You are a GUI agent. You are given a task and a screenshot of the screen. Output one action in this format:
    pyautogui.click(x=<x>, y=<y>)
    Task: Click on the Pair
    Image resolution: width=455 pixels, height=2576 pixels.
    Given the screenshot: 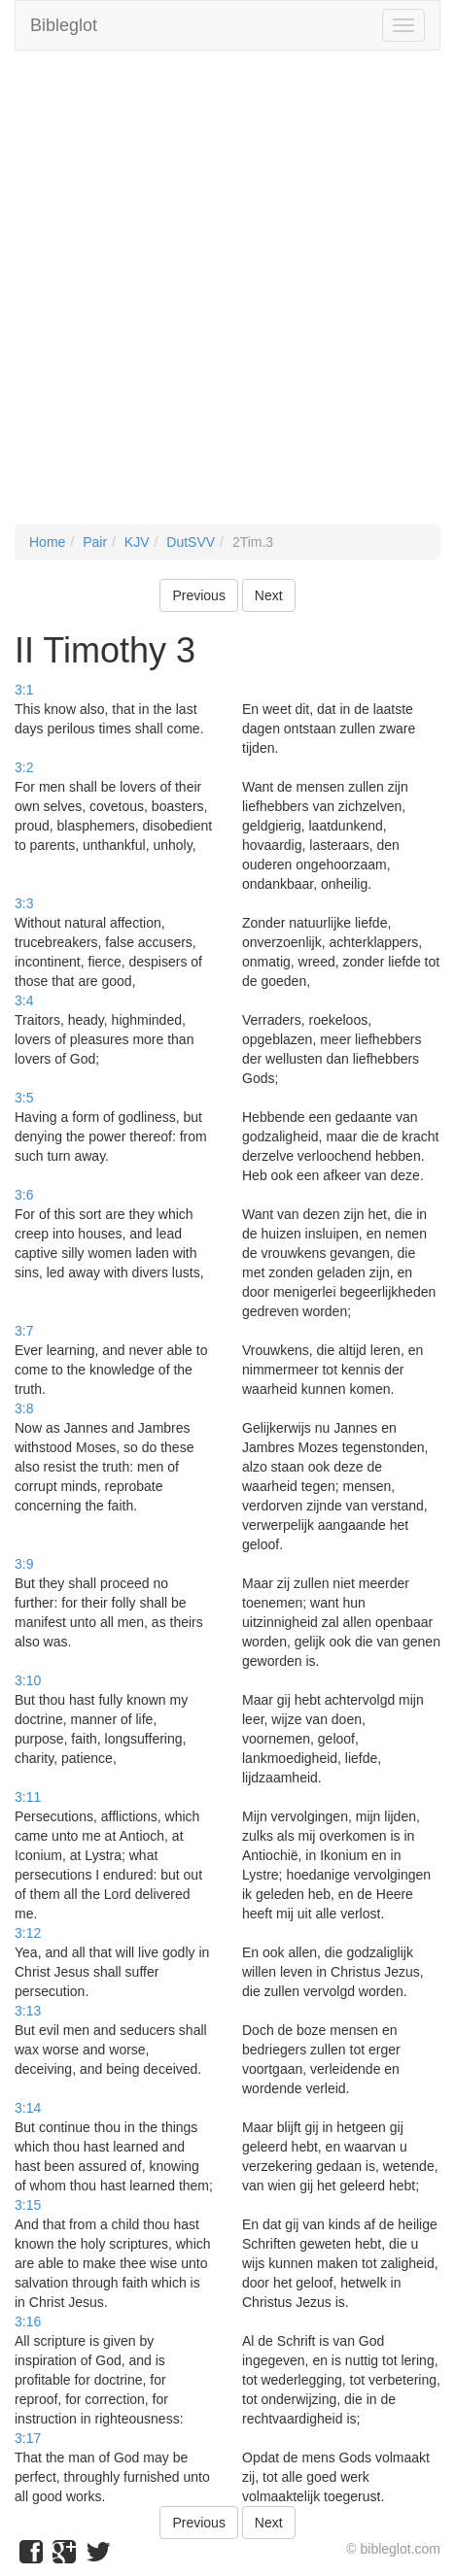 What is the action you would take?
    pyautogui.click(x=95, y=542)
    